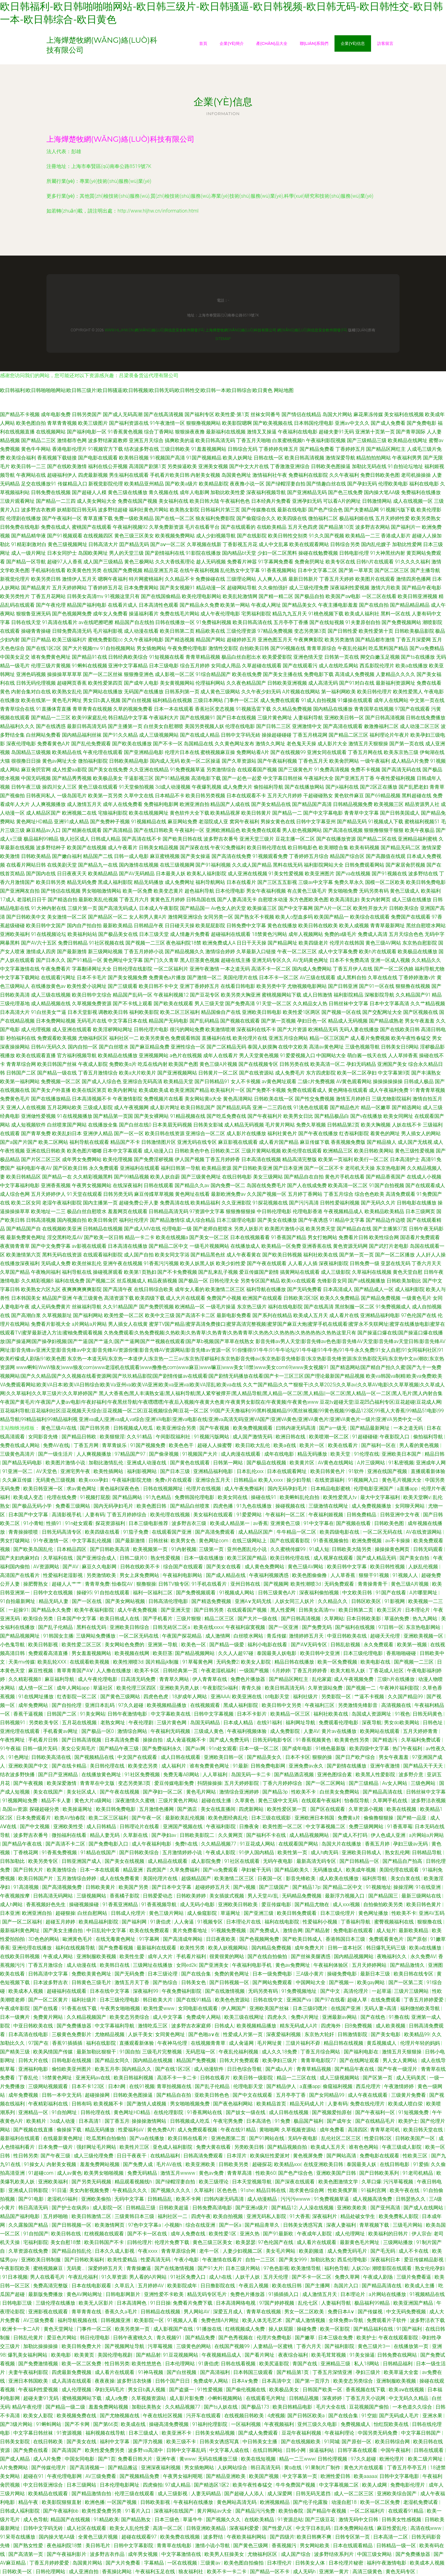 This screenshot has height=2576, width=446. Describe the element at coordinates (140, 1272) in the screenshot. I see `欧美第1页熟妇` at that location.